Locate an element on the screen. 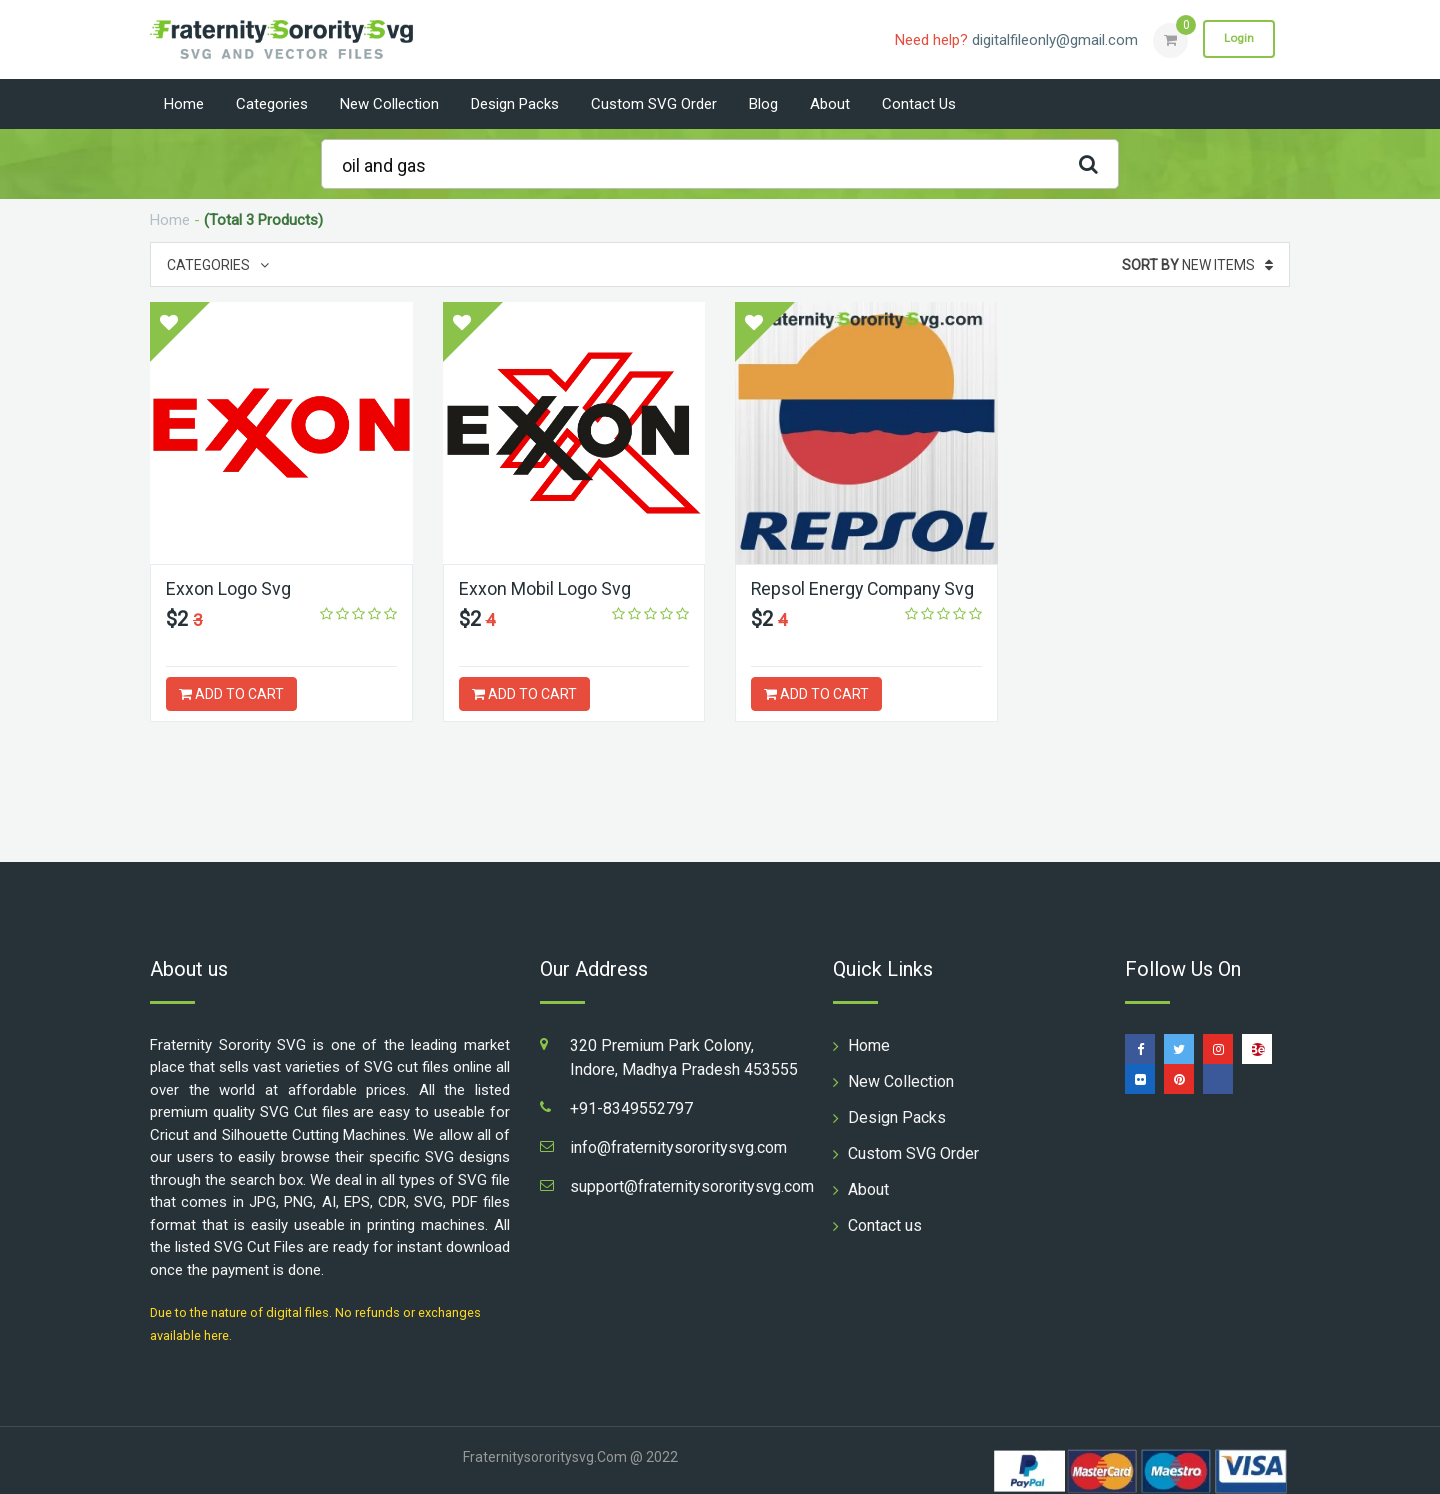 Image resolution: width=1440 pixels, height=1494 pixels. Home is located at coordinates (184, 104).